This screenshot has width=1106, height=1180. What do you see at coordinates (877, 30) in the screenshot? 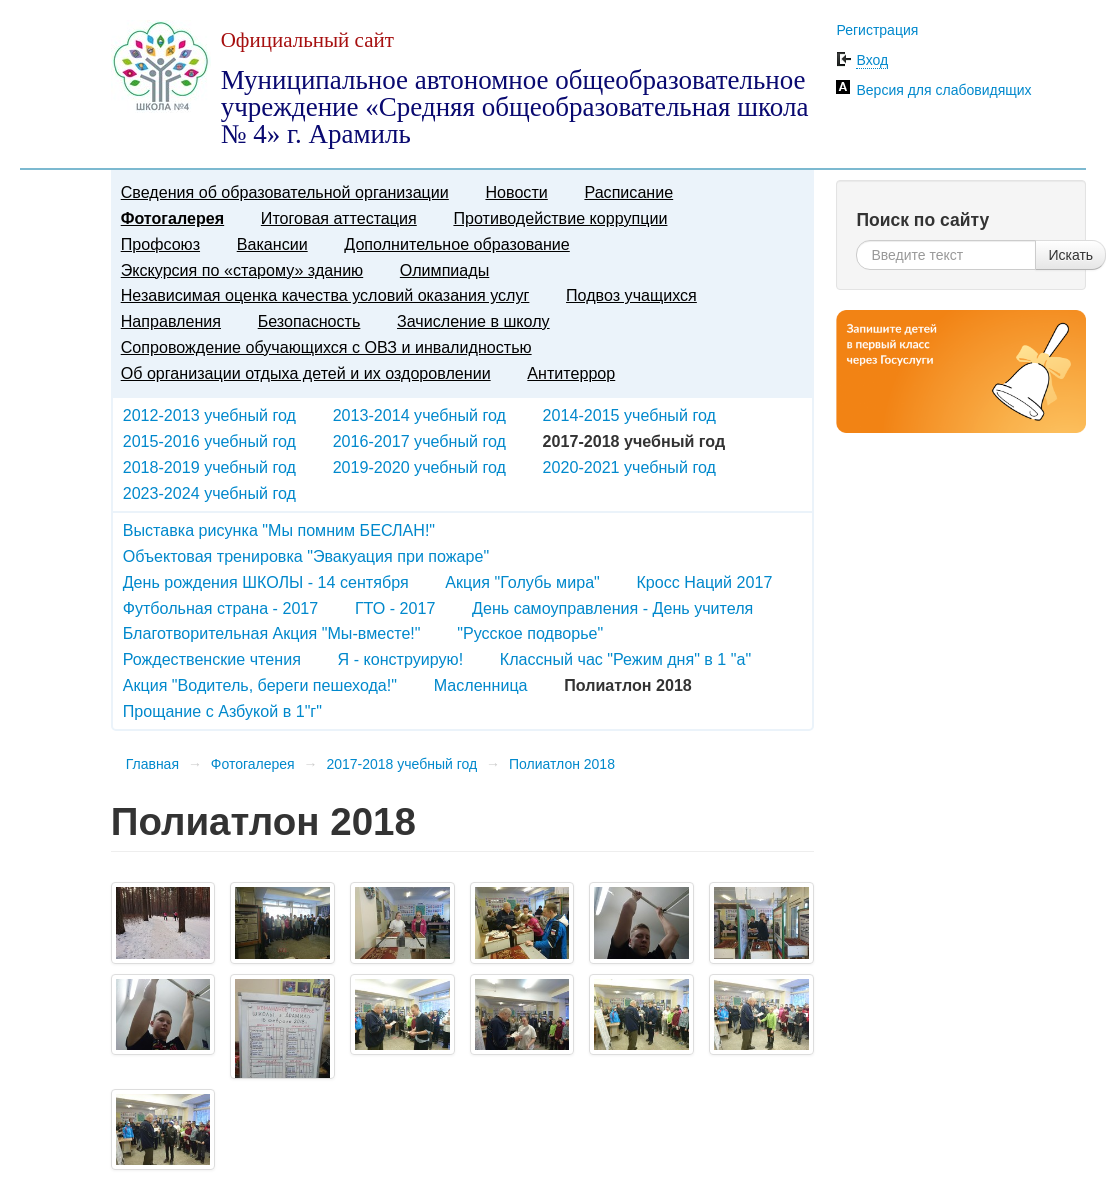
I see `Регистрация` at bounding box center [877, 30].